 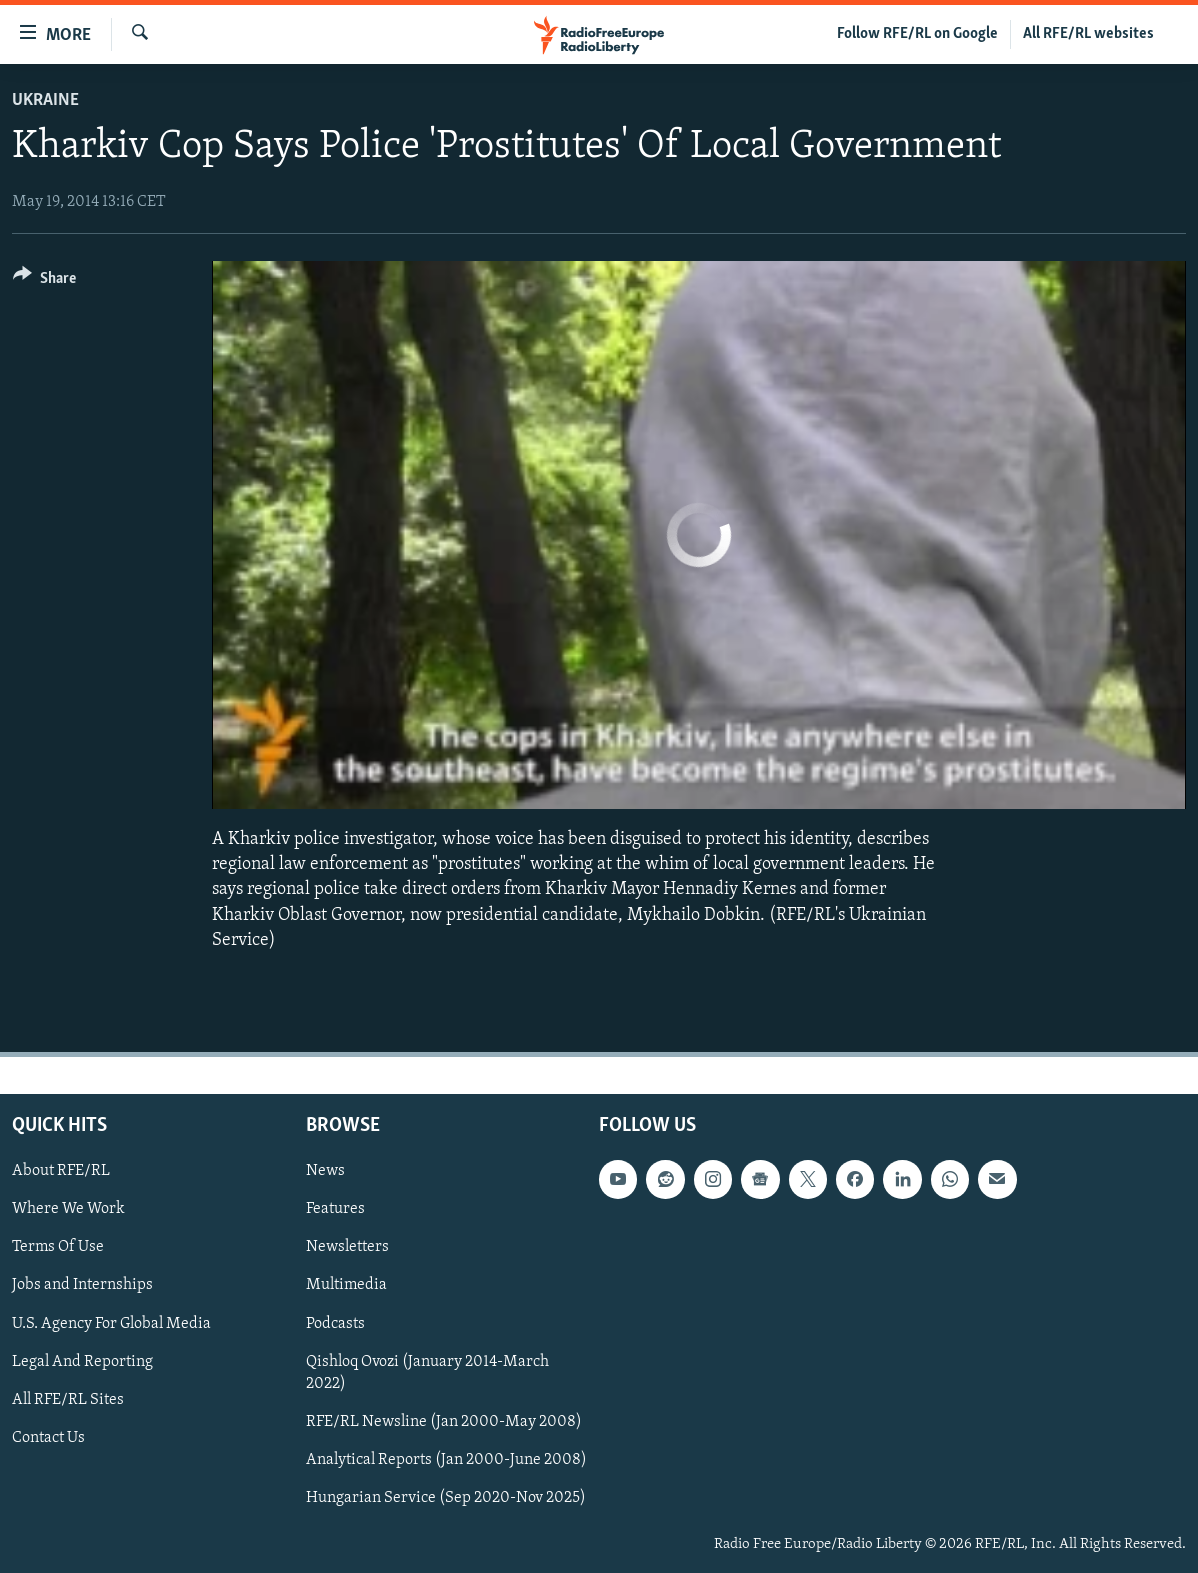 What do you see at coordinates (427, 1373) in the screenshot?
I see `Qishloq Ovozi (January 2014-March 2022)` at bounding box center [427, 1373].